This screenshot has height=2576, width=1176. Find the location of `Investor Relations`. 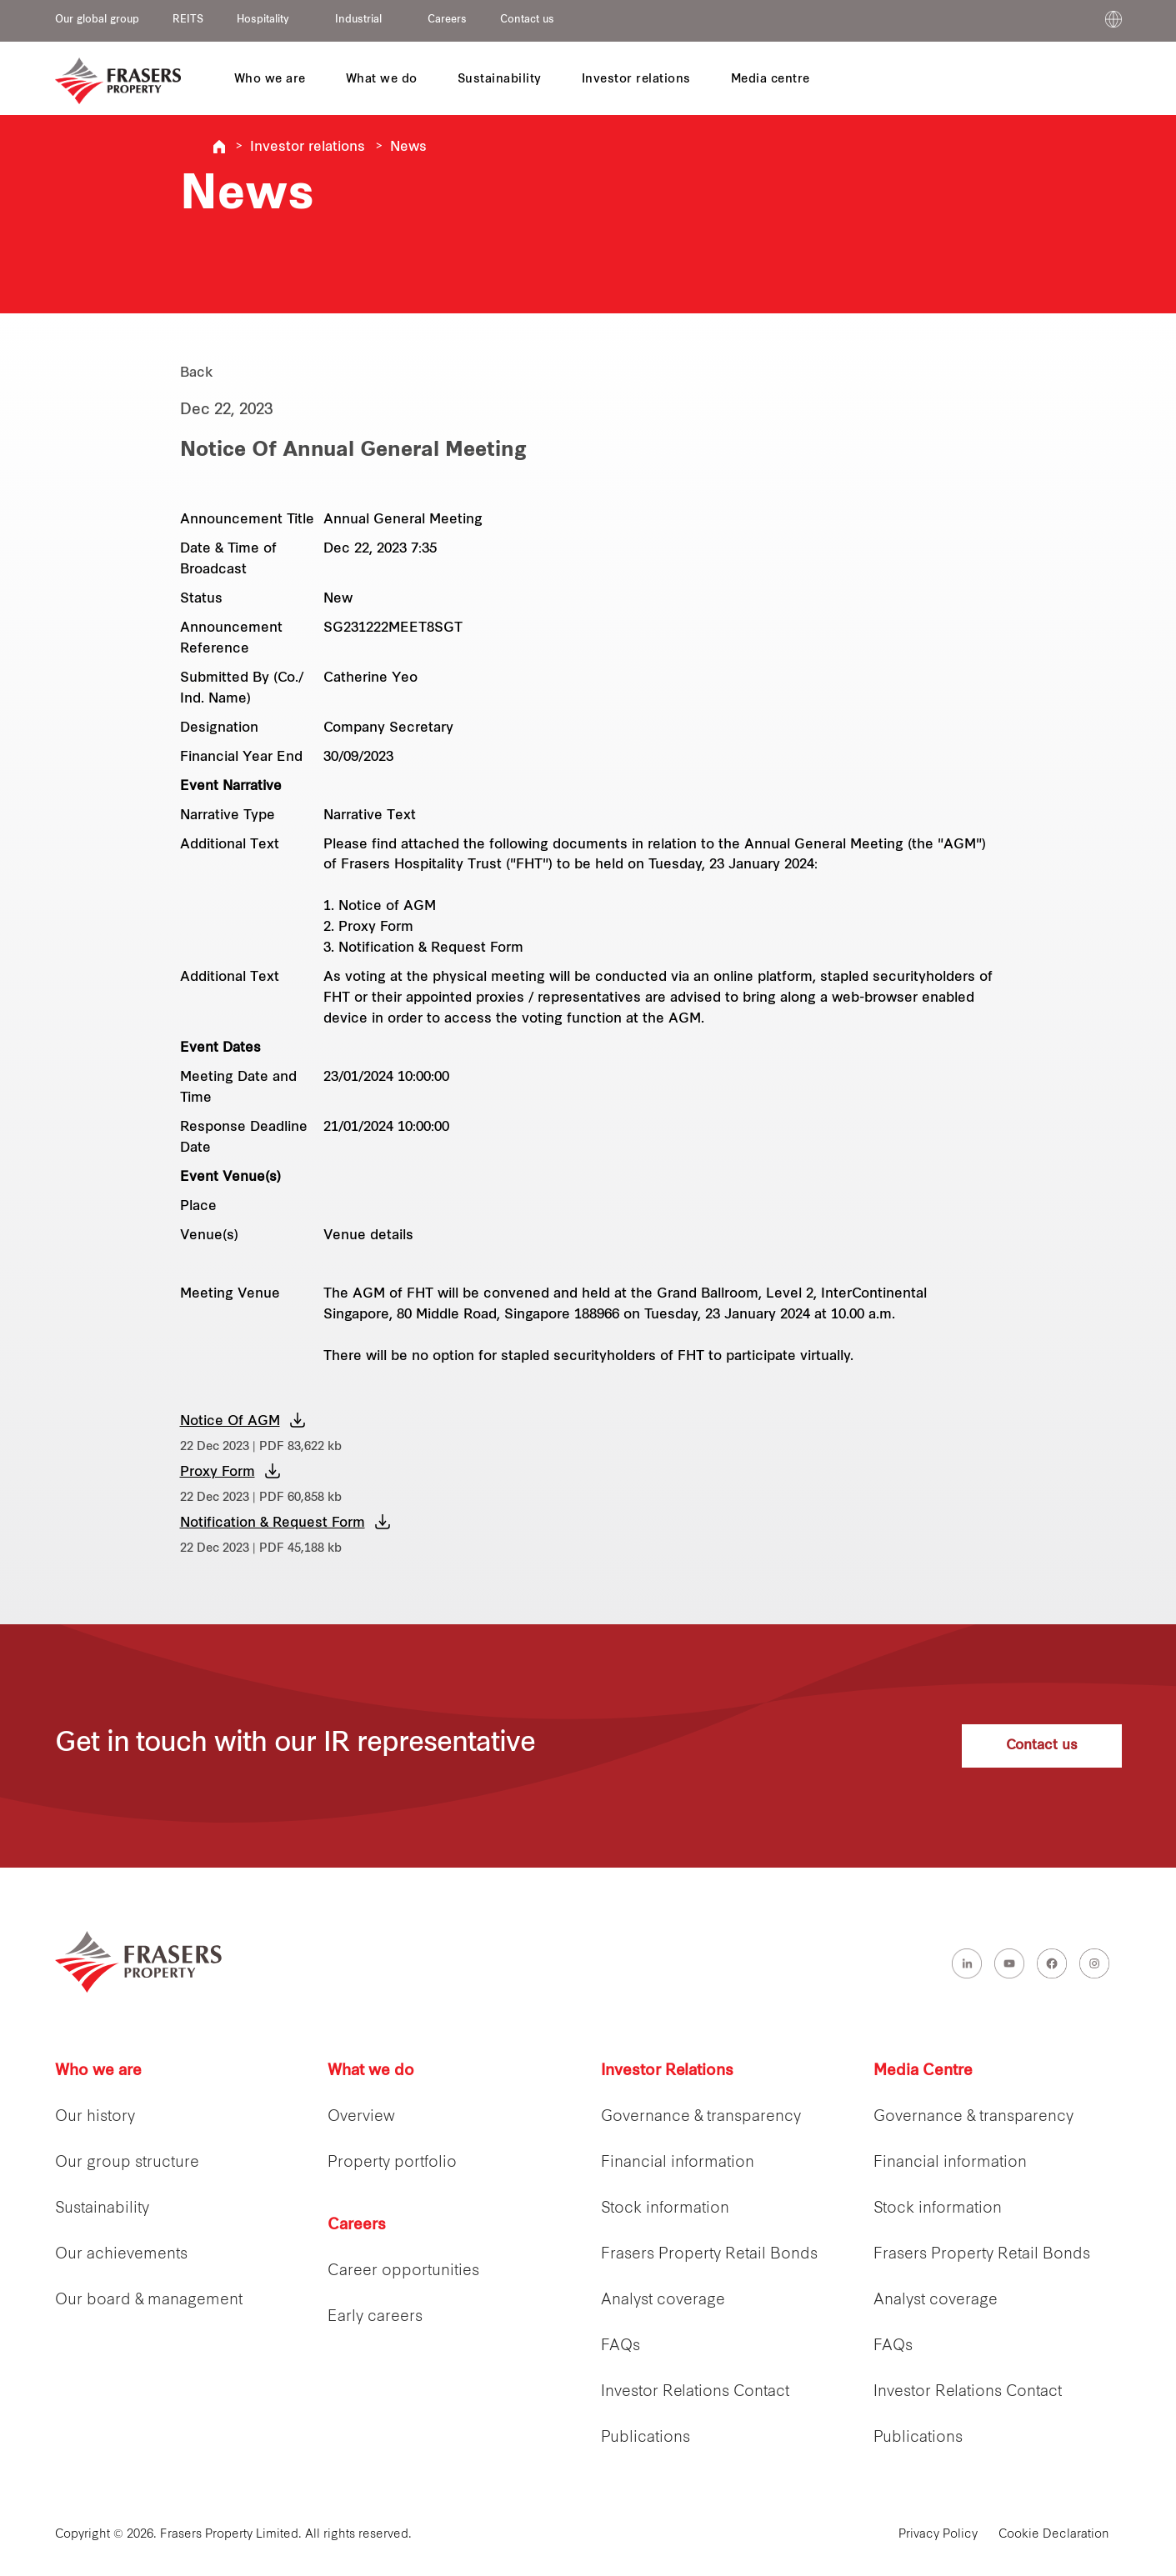

Investor Relations is located at coordinates (667, 2071).